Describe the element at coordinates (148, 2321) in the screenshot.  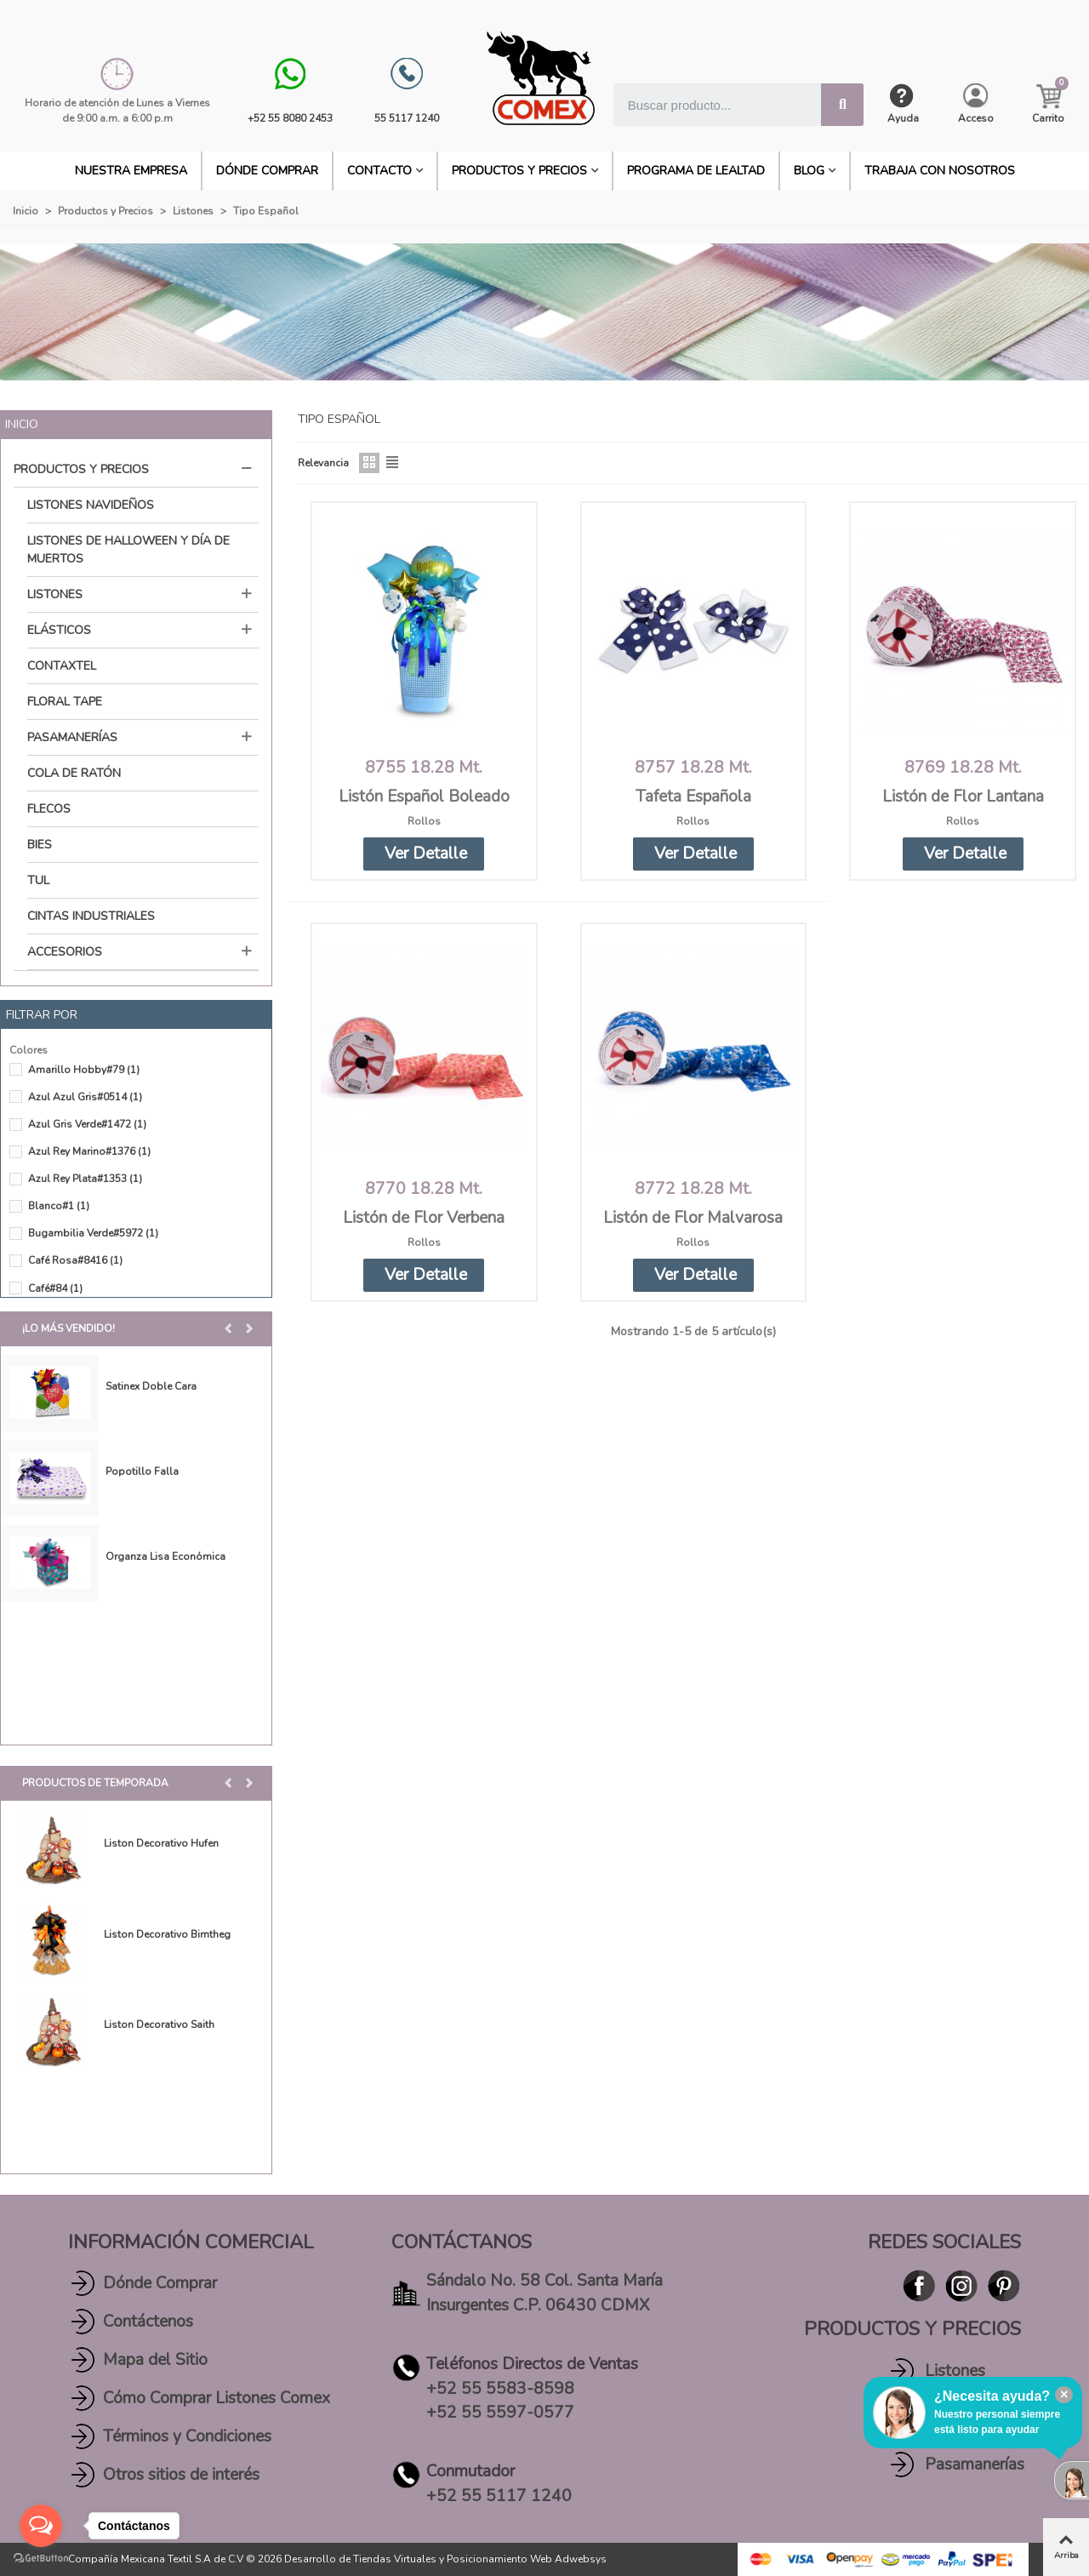
I see `Contáctenos` at that location.